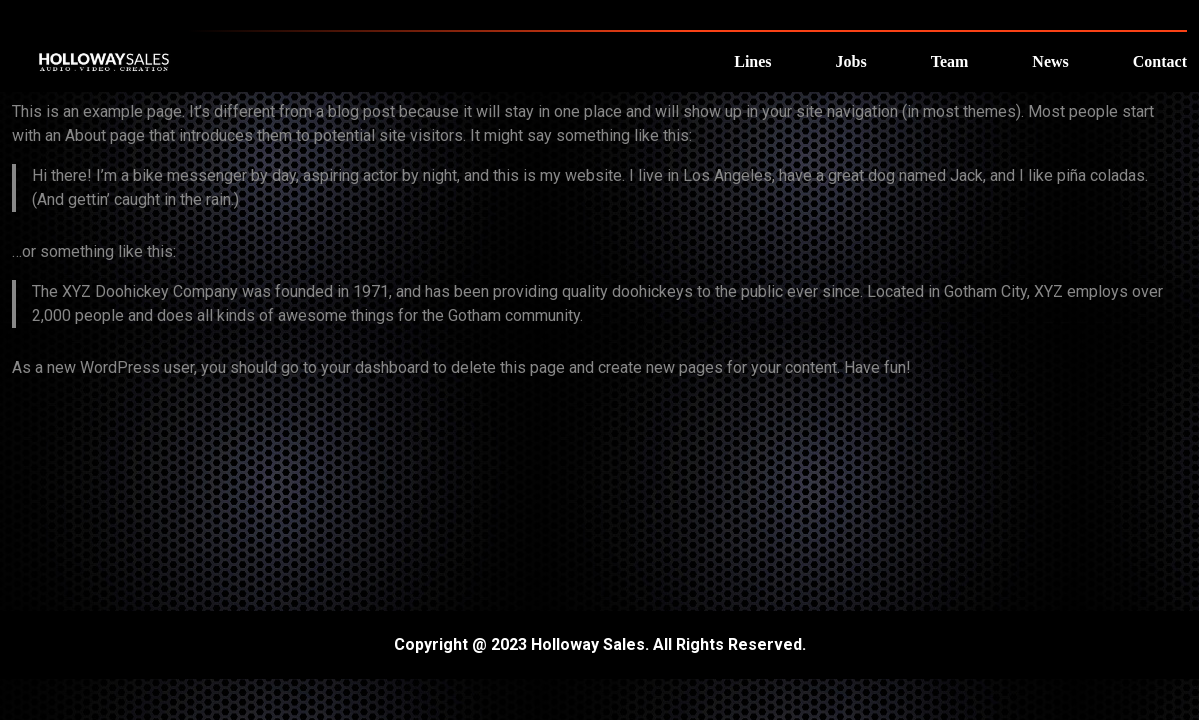  What do you see at coordinates (1160, 61) in the screenshot?
I see `Contact` at bounding box center [1160, 61].